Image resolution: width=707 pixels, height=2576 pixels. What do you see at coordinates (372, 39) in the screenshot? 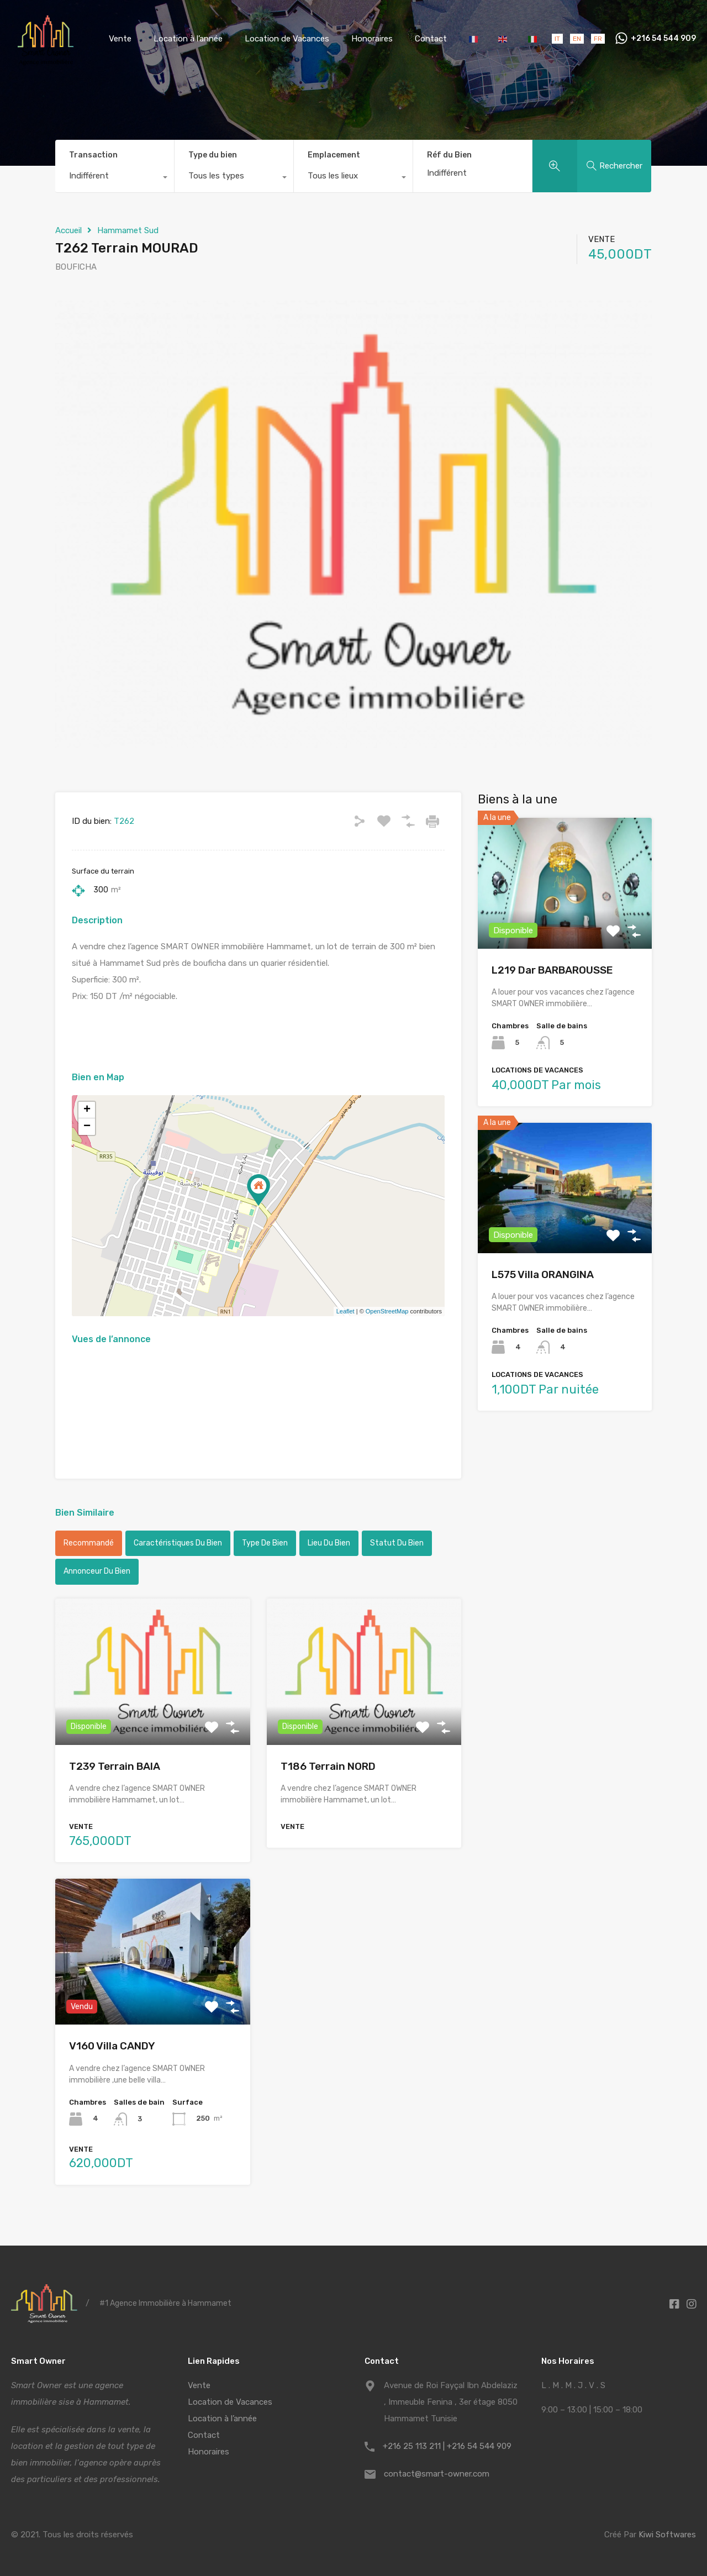
I see `Honoraires` at bounding box center [372, 39].